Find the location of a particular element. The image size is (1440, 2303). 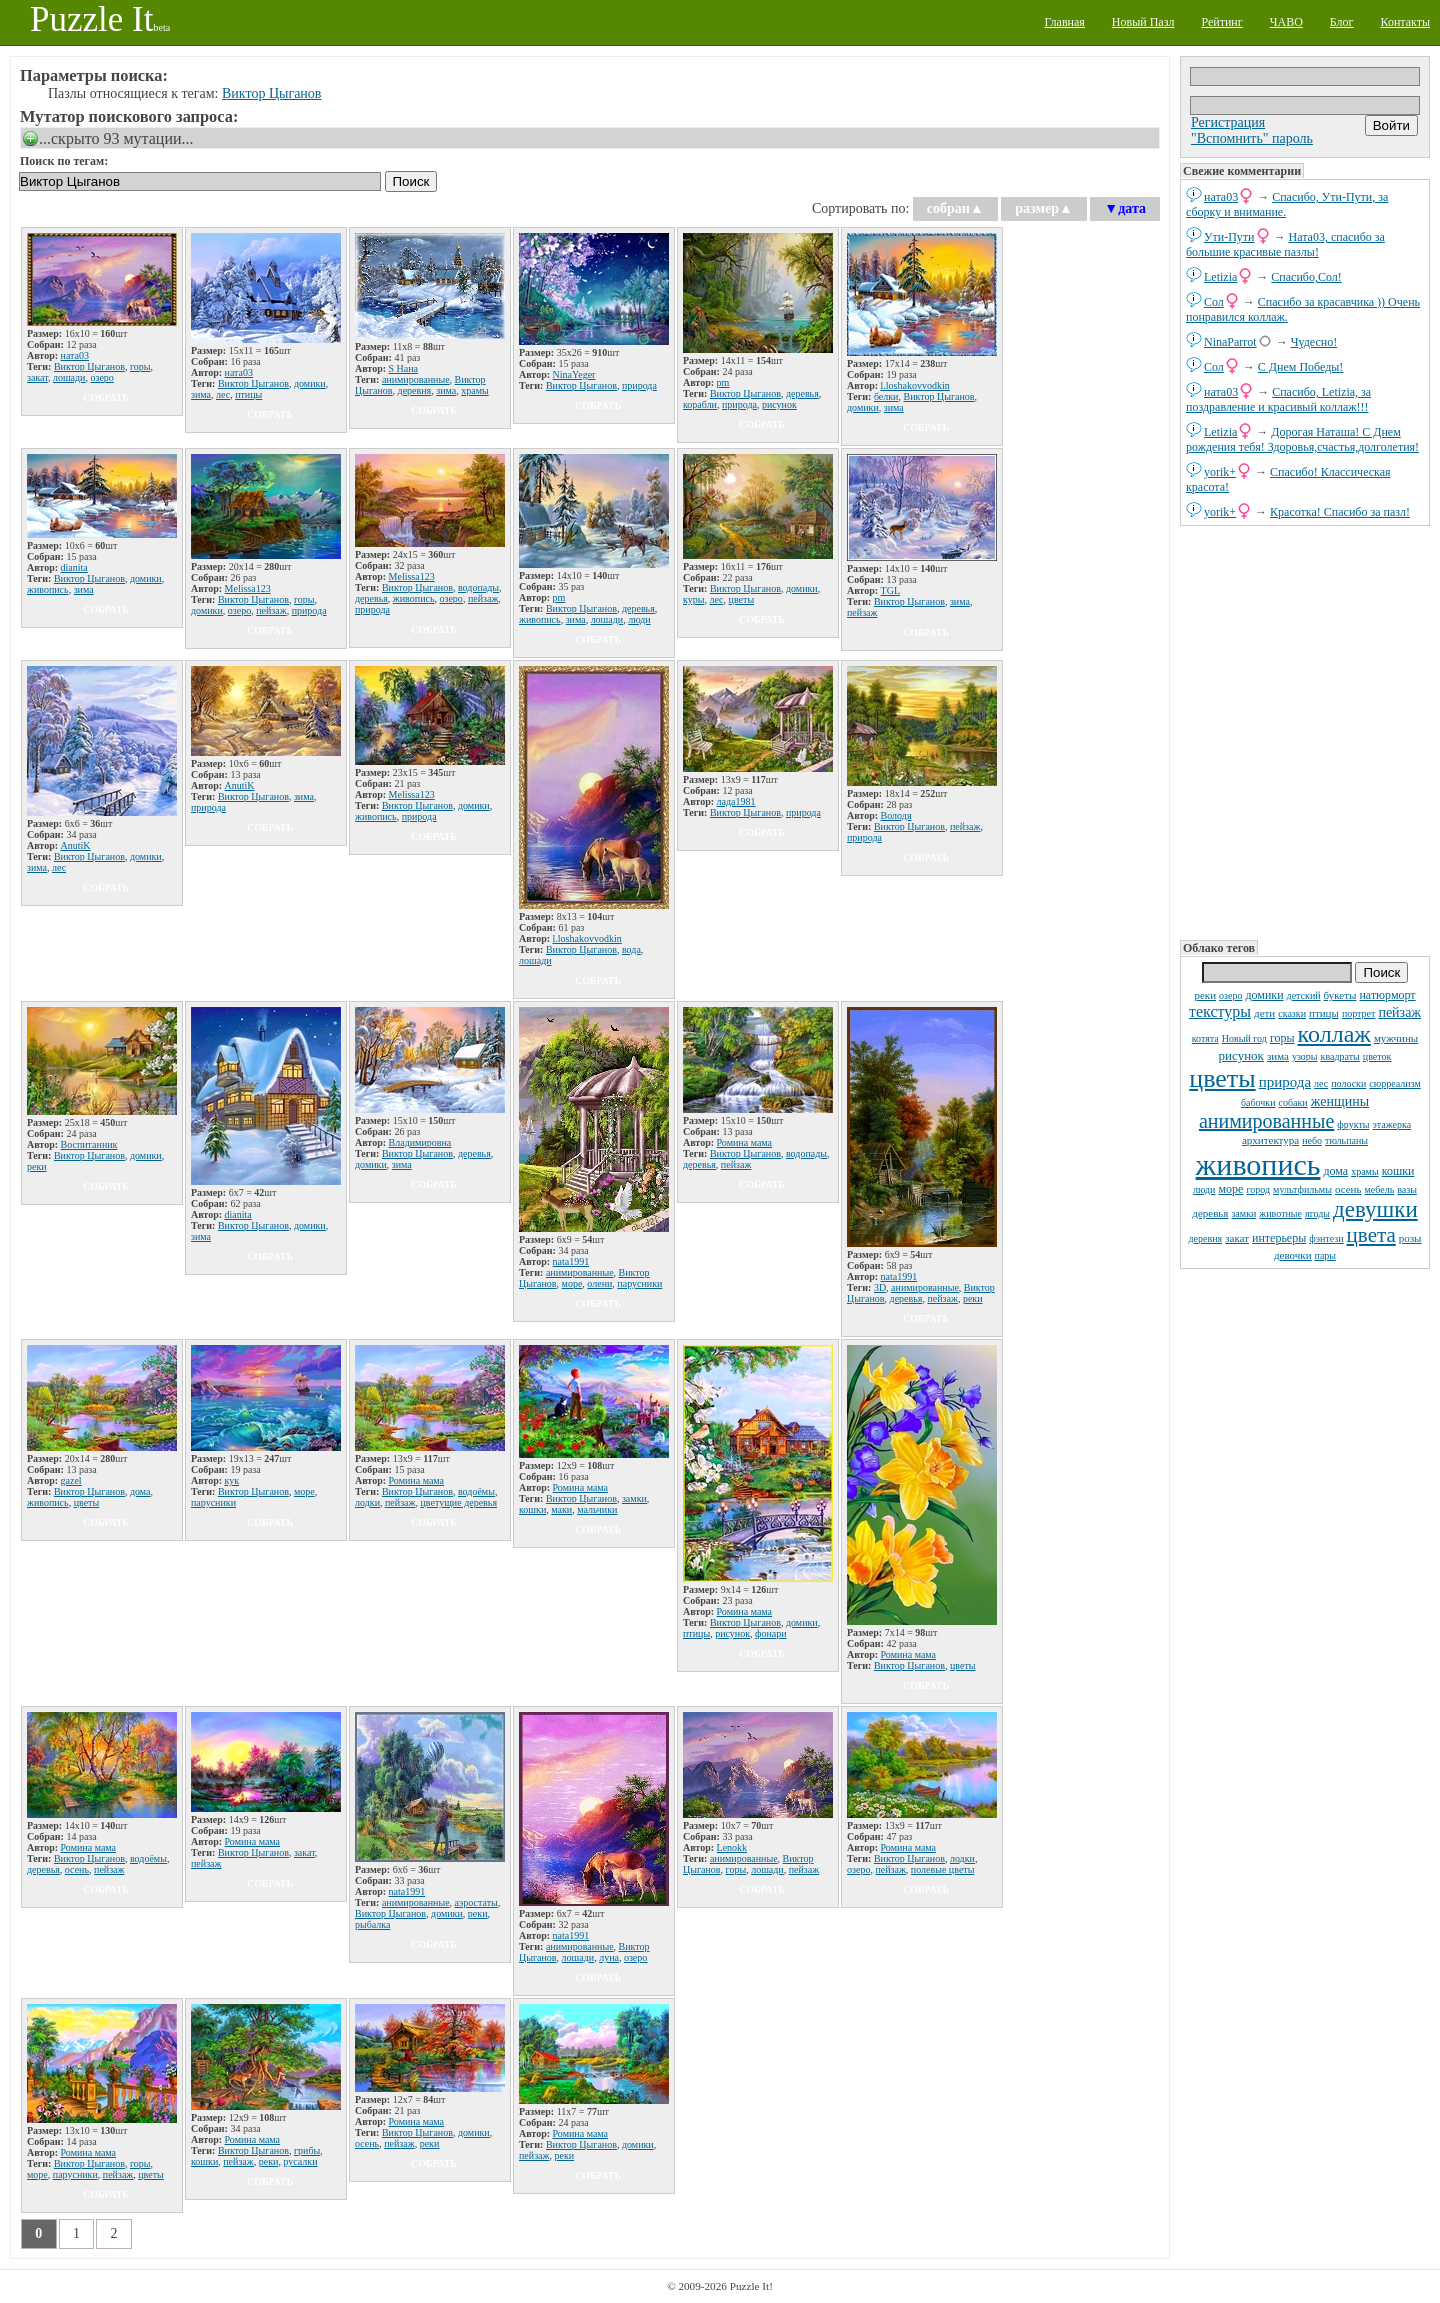

горы is located at coordinates (1282, 1038).